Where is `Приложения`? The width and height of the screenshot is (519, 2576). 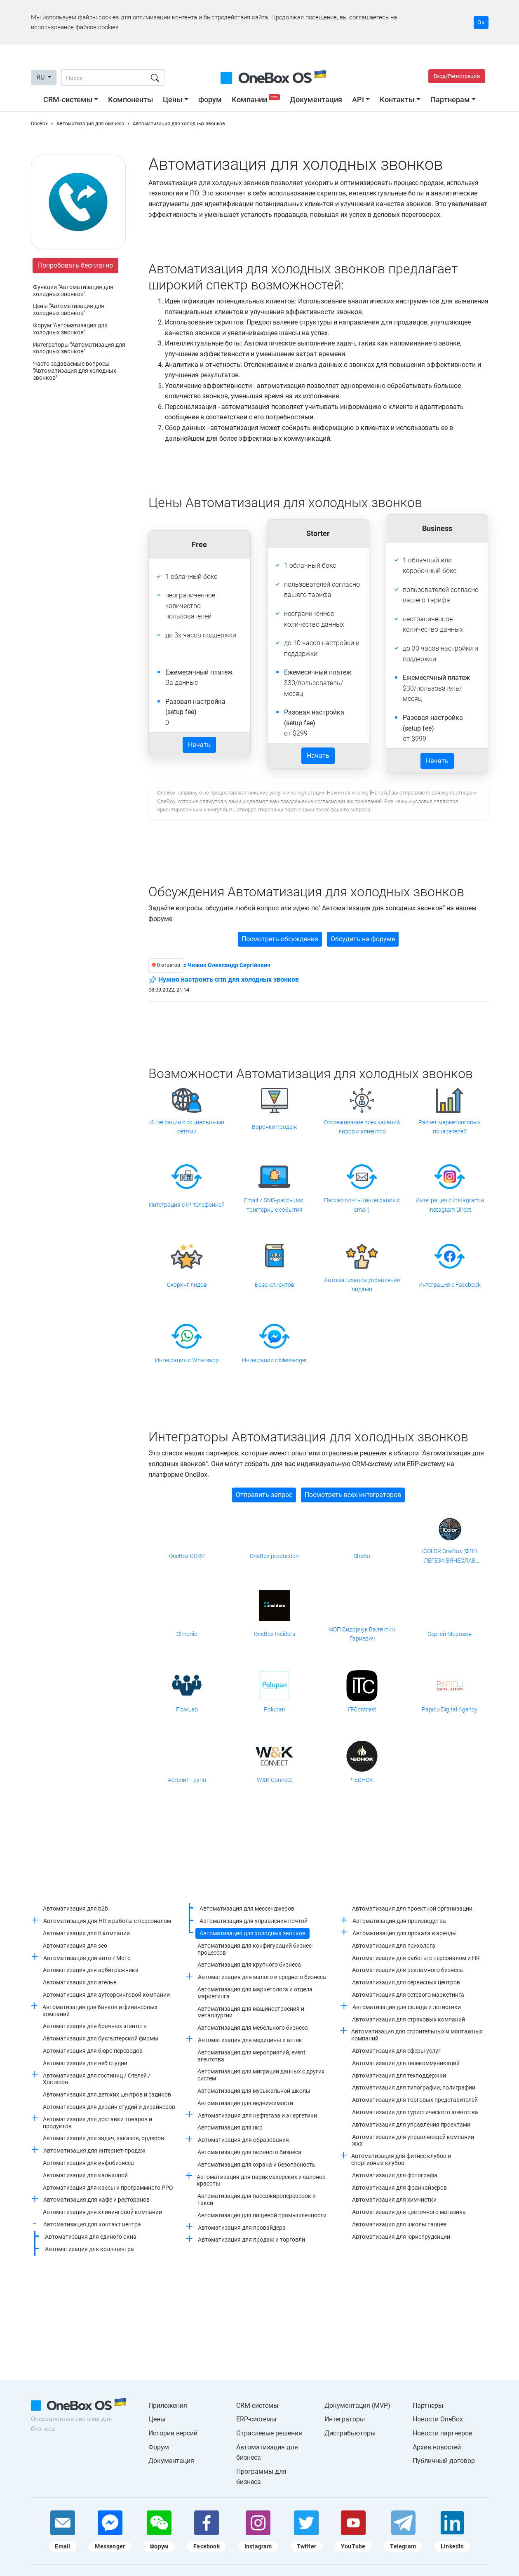
Приложения is located at coordinates (167, 2405).